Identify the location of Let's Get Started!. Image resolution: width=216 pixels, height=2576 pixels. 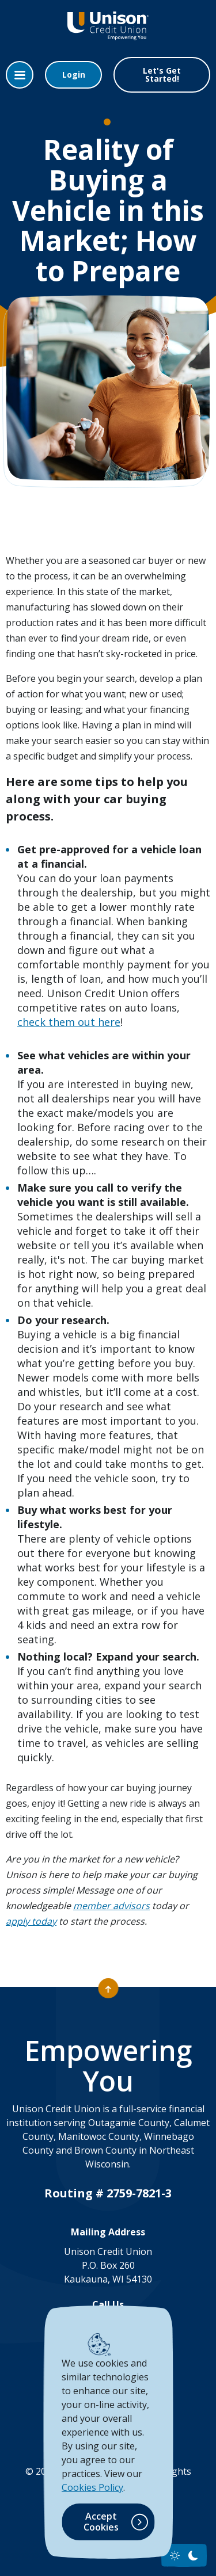
(162, 74).